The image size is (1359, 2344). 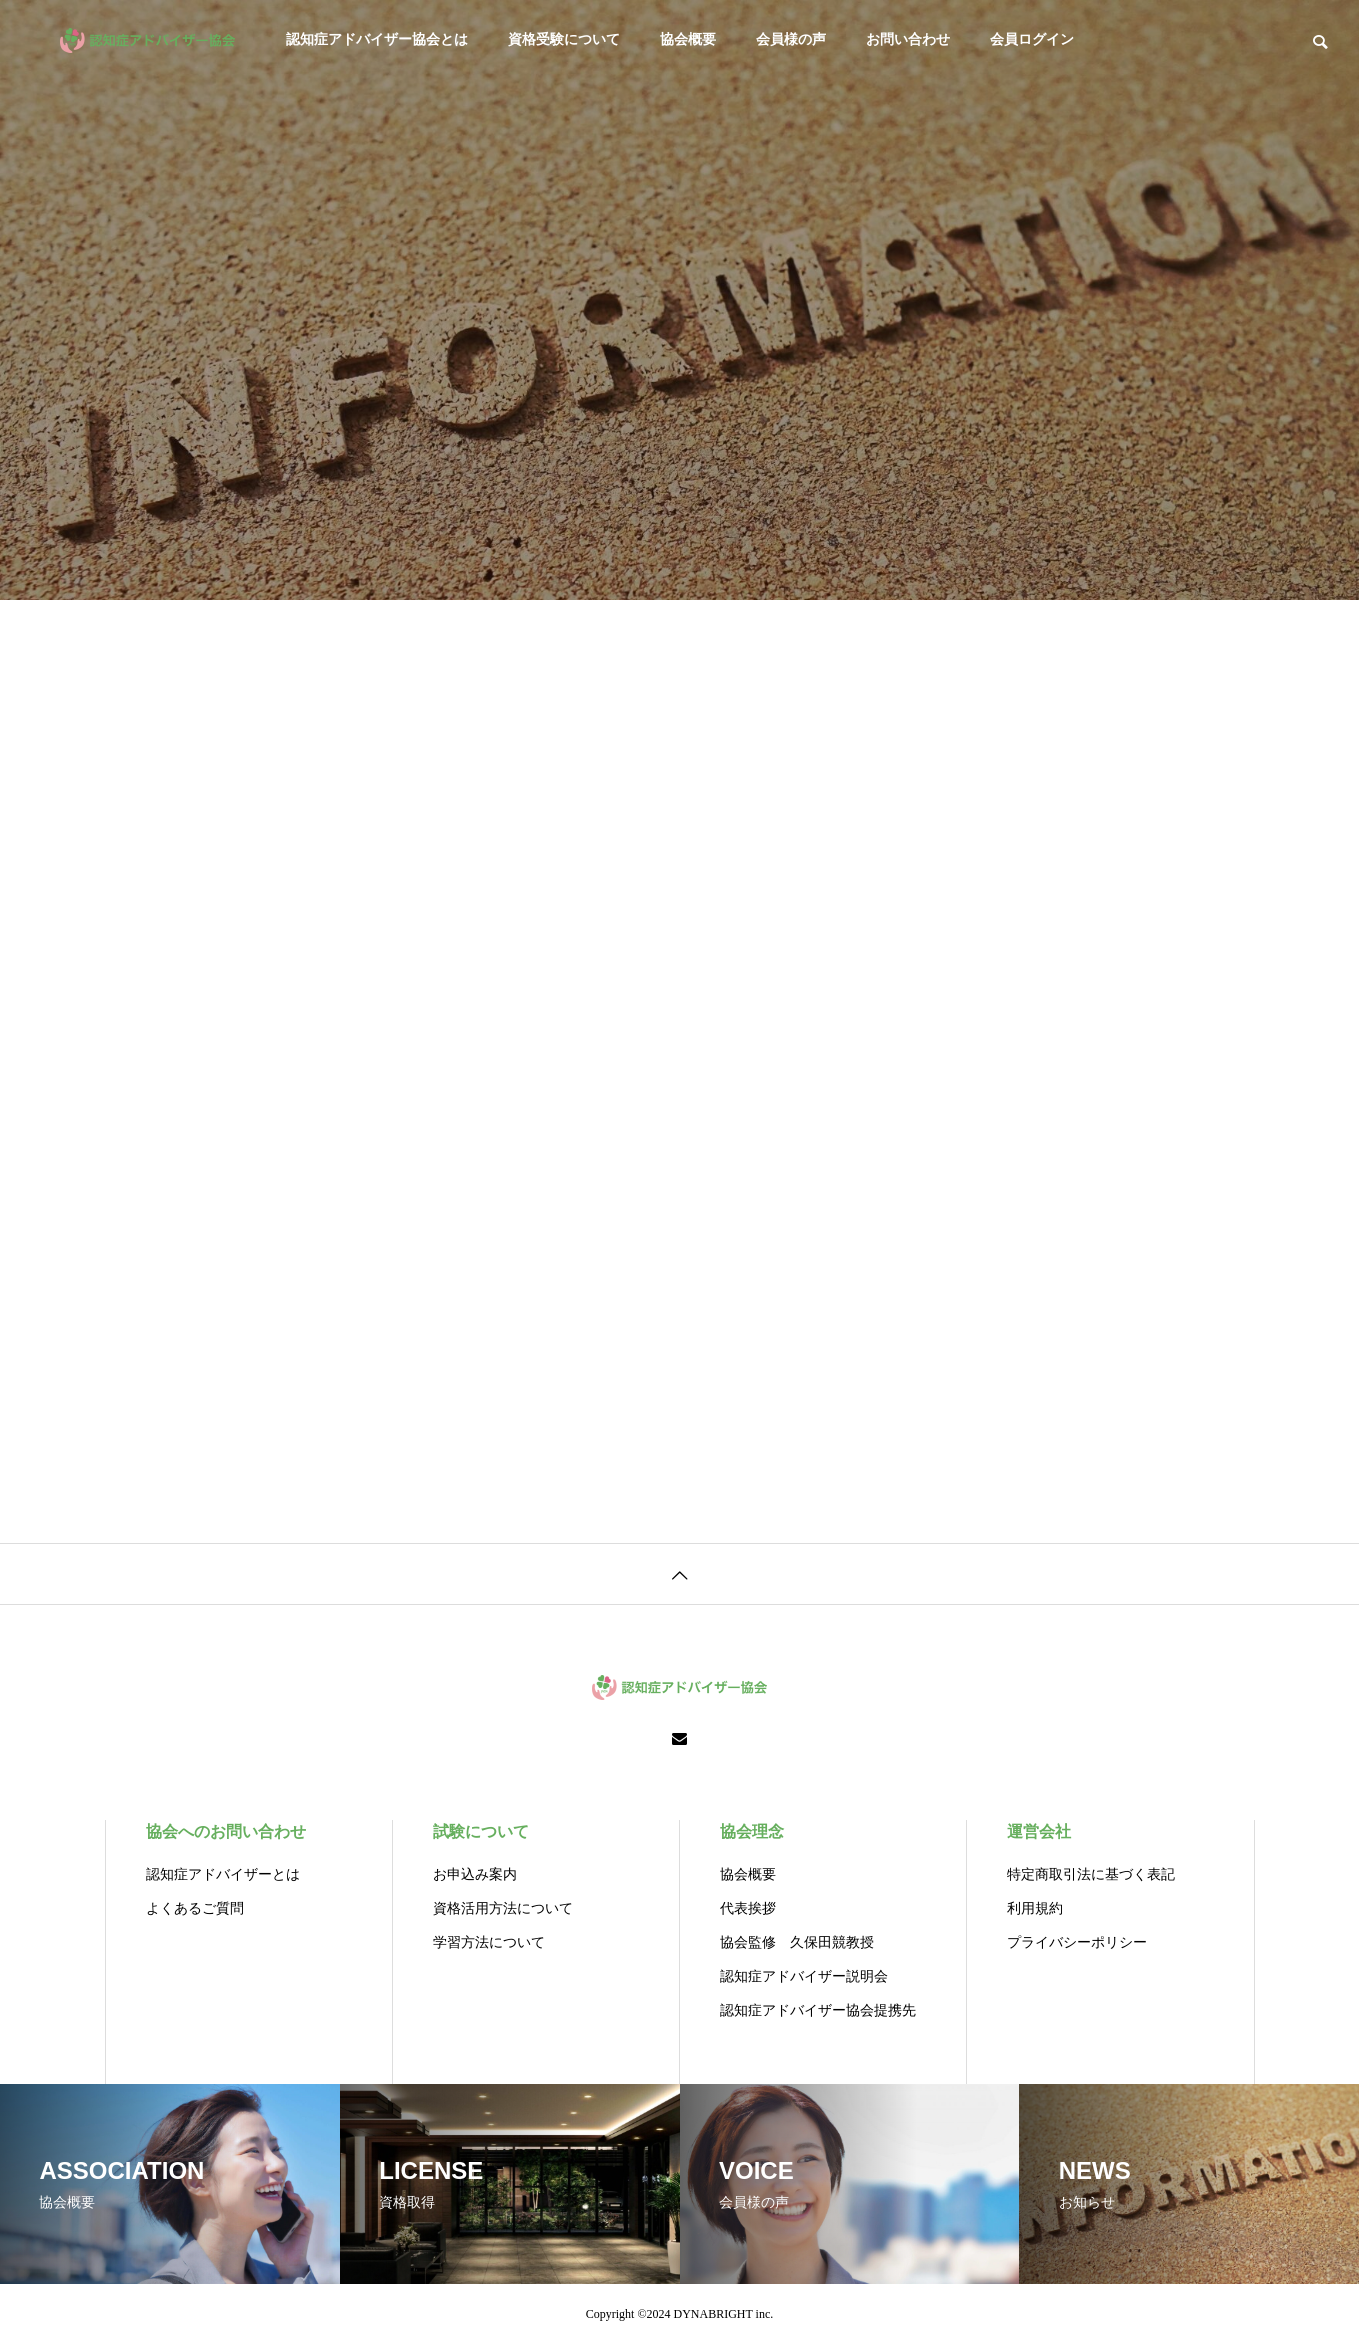 What do you see at coordinates (475, 1874) in the screenshot?
I see `お申込み案内` at bounding box center [475, 1874].